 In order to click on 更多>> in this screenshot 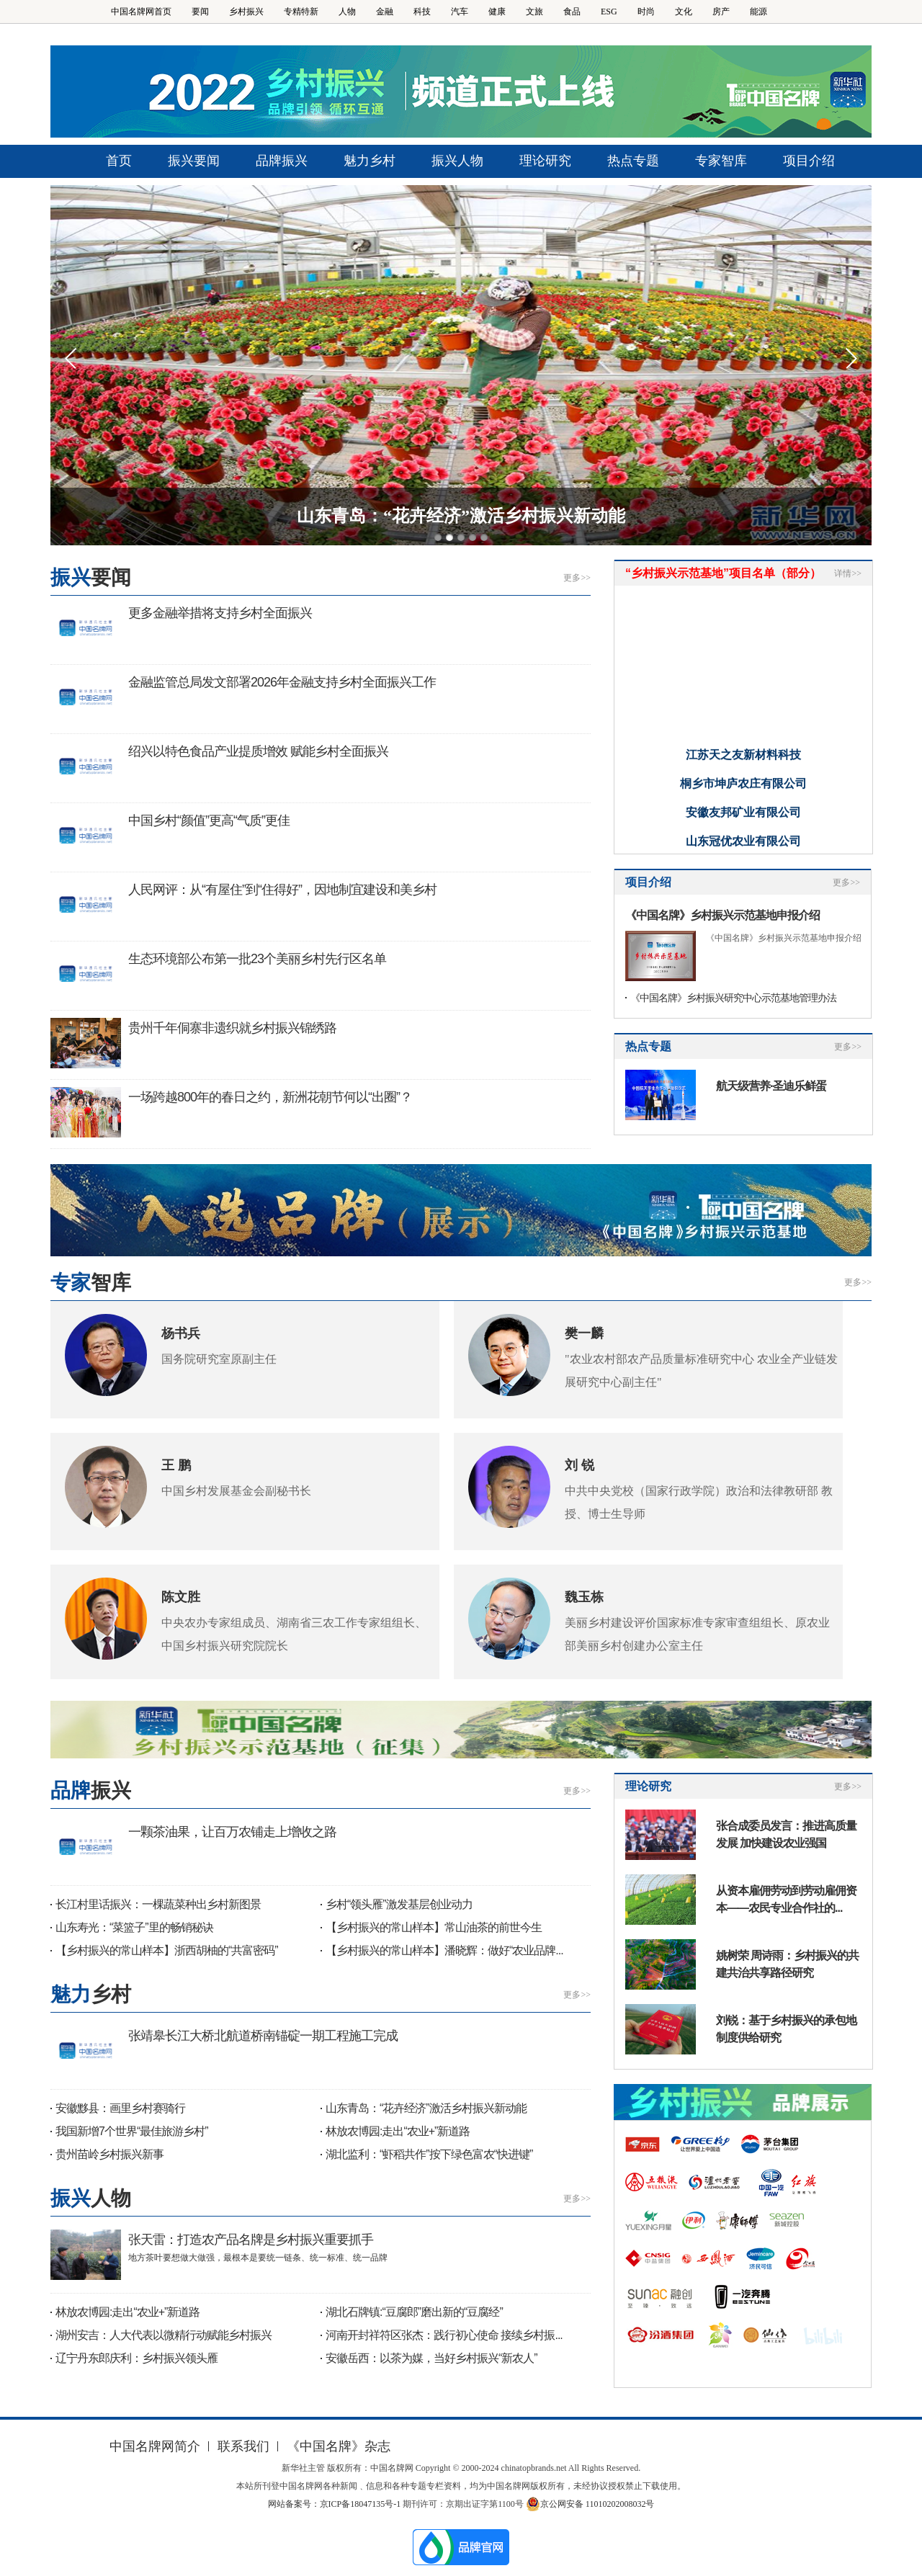, I will do `click(577, 578)`.